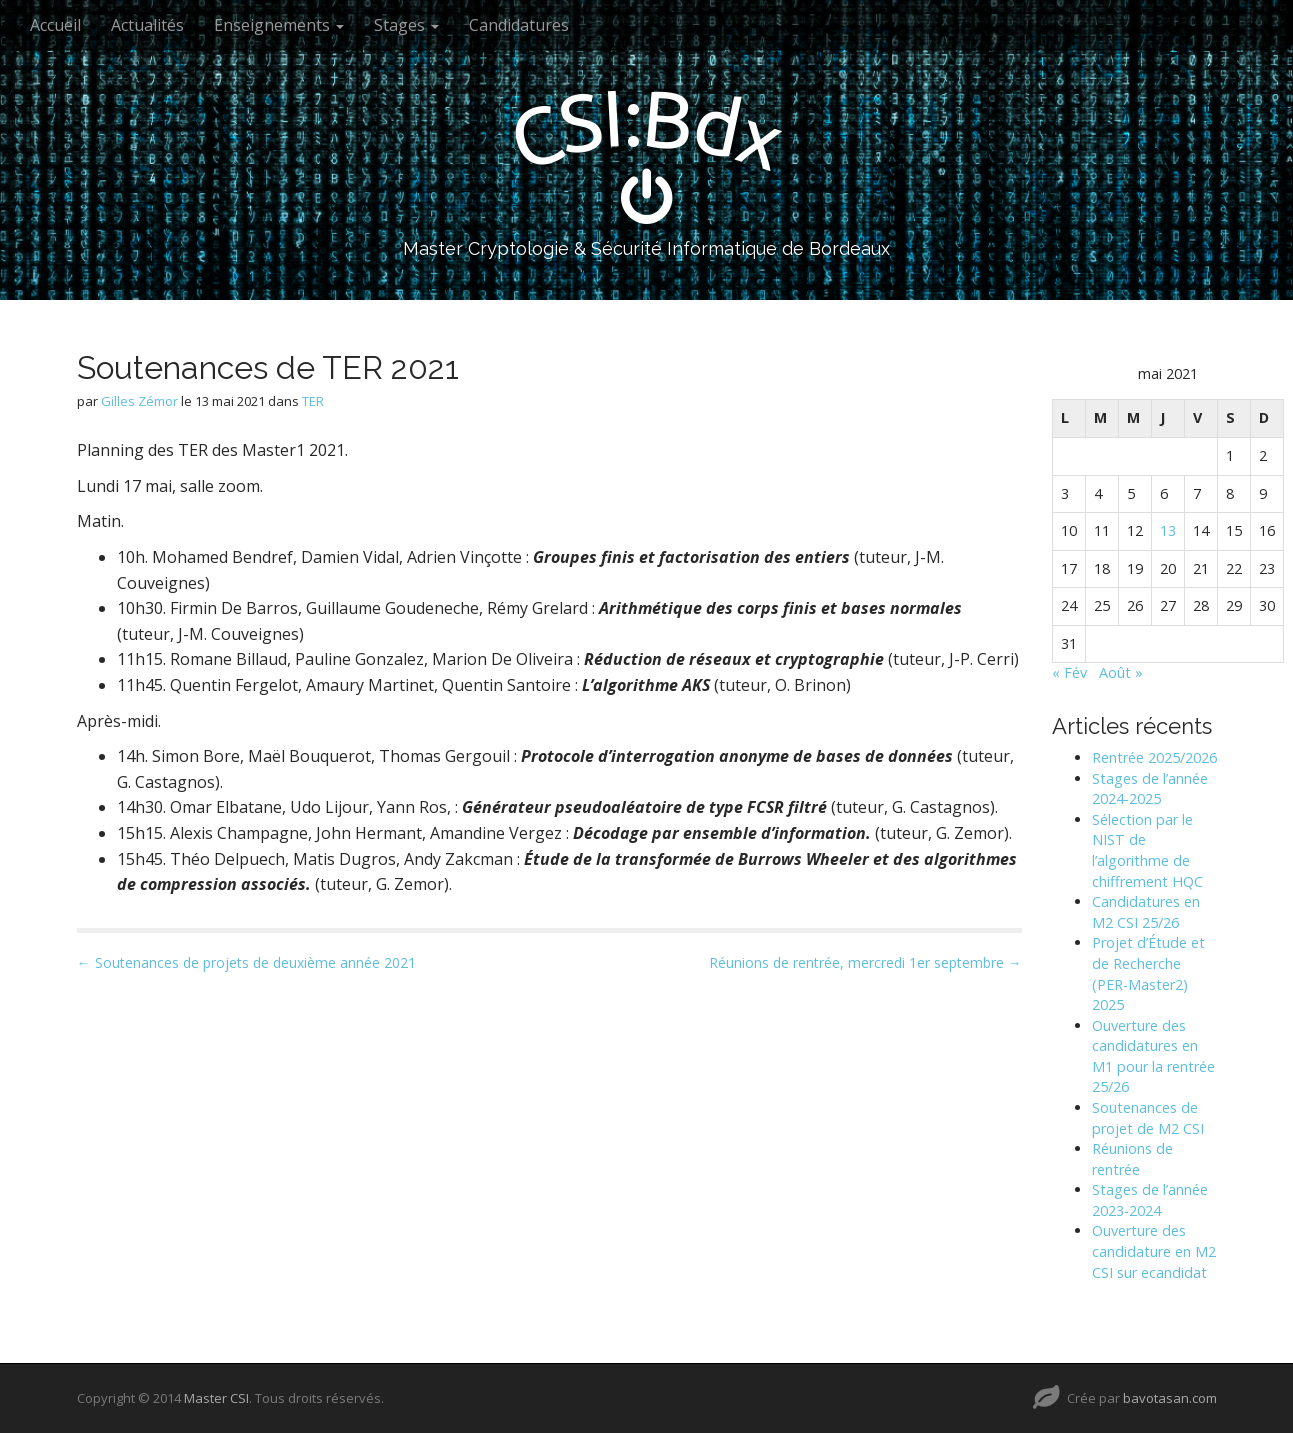  Describe the element at coordinates (55, 25) in the screenshot. I see `Accueil` at that location.